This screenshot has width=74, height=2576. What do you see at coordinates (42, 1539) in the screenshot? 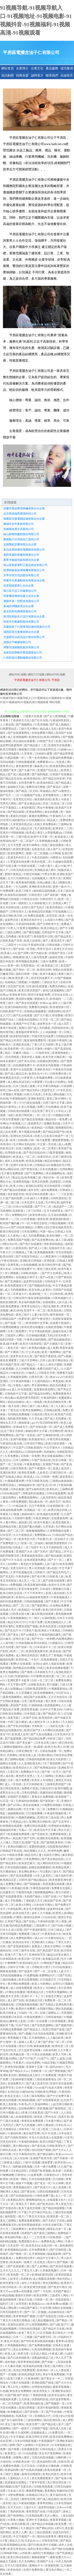
I see `手机看片` at bounding box center [42, 1539].